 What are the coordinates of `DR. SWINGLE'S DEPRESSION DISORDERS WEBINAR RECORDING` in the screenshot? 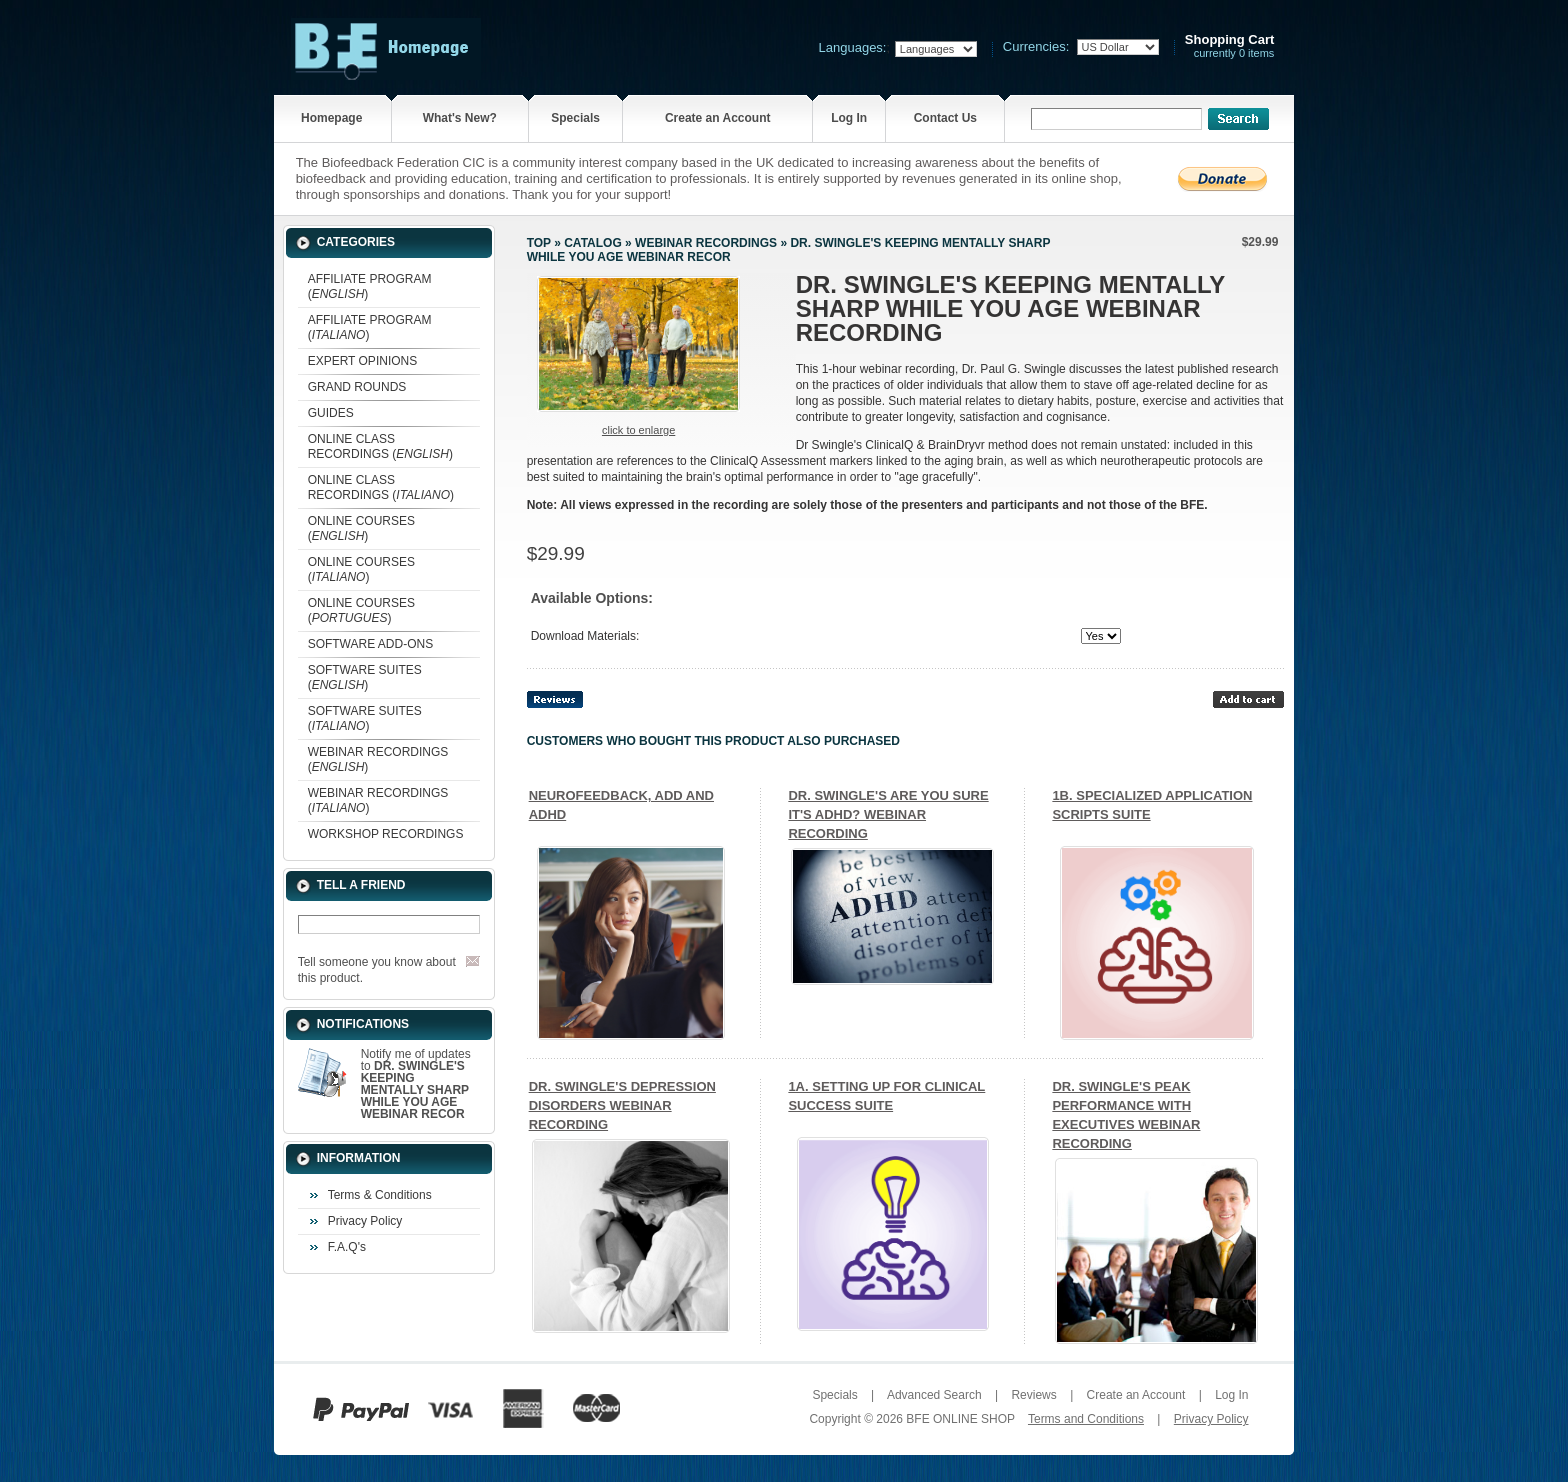 It's located at (622, 1105).